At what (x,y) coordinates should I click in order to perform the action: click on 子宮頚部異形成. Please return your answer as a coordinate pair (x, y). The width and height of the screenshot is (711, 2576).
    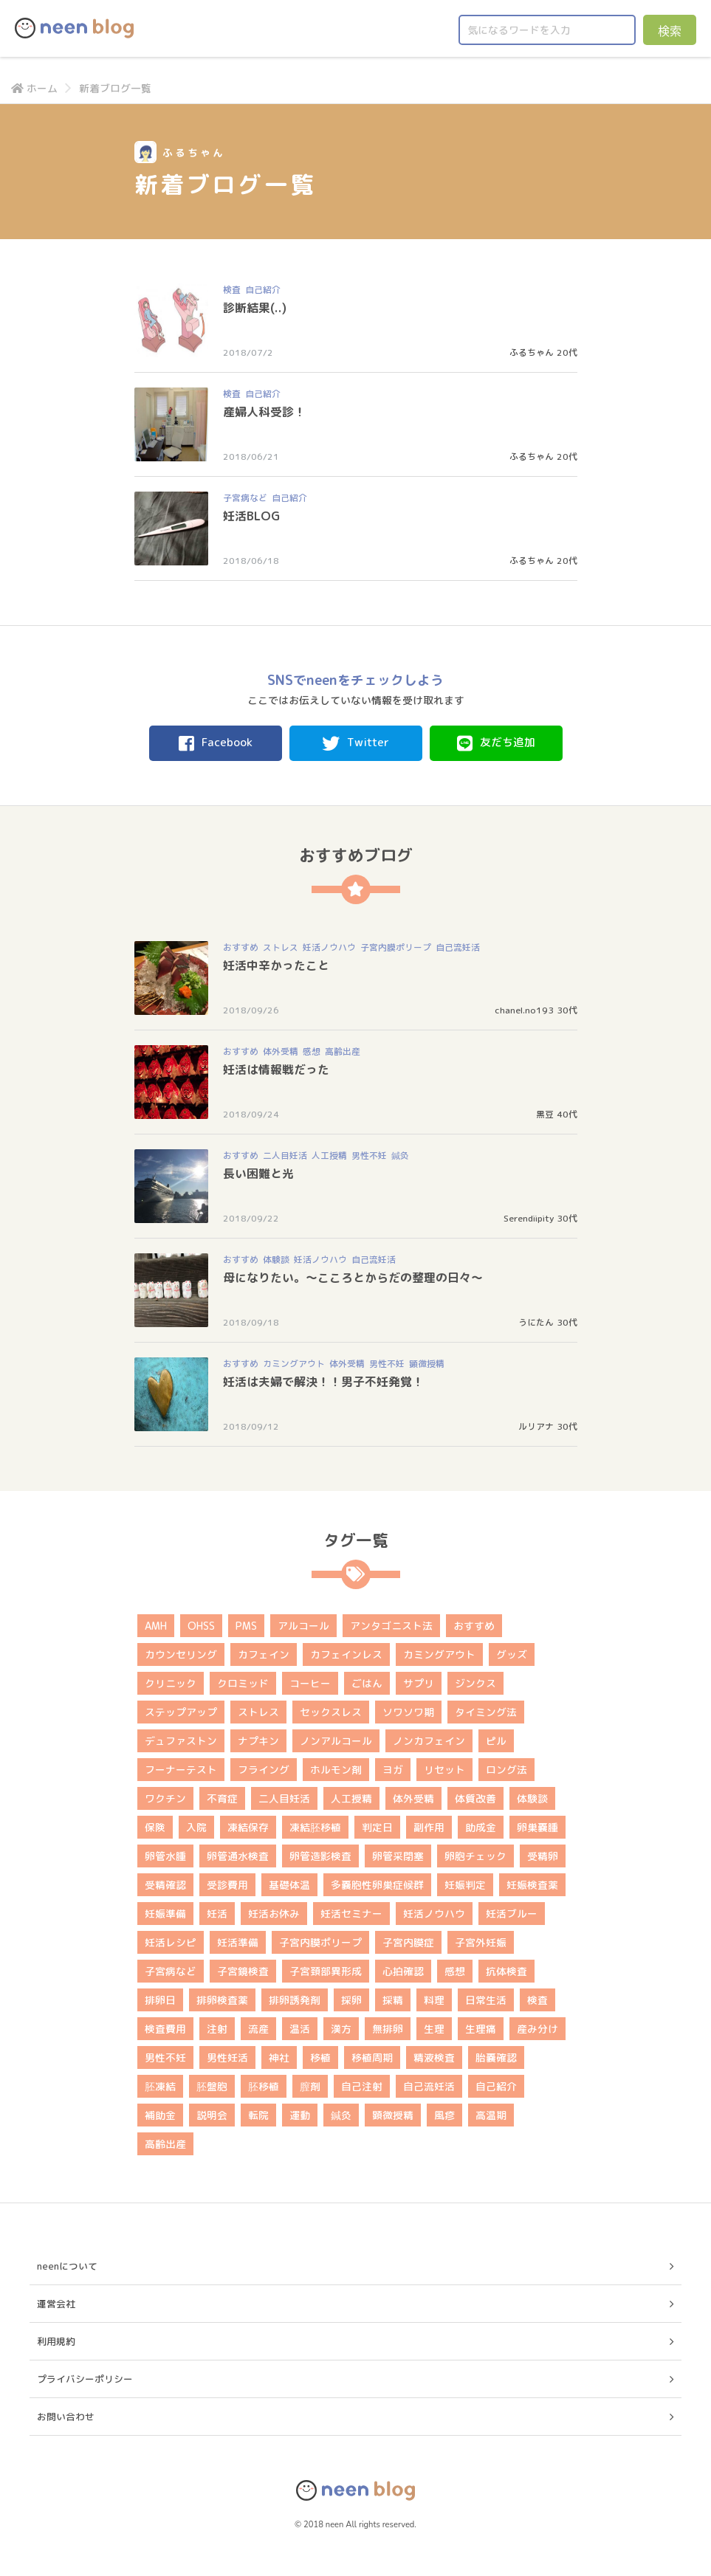
    Looking at the image, I should click on (325, 1971).